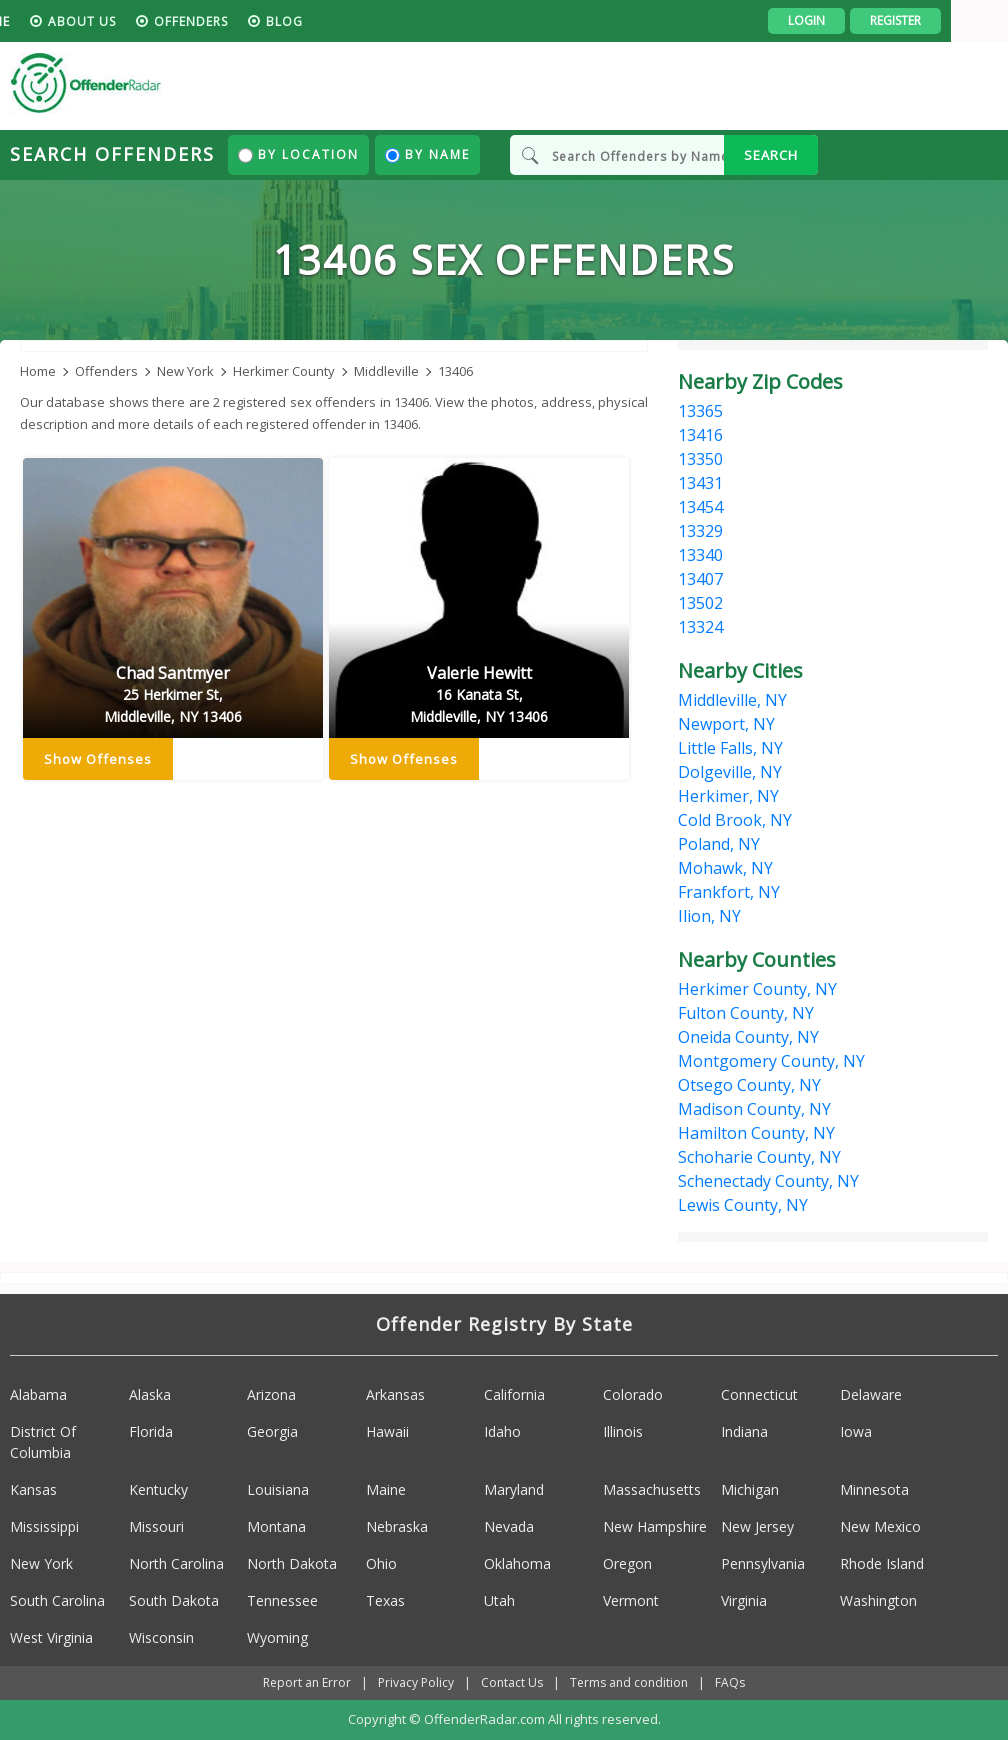  Describe the element at coordinates (161, 1638) in the screenshot. I see `Wisconsin` at that location.